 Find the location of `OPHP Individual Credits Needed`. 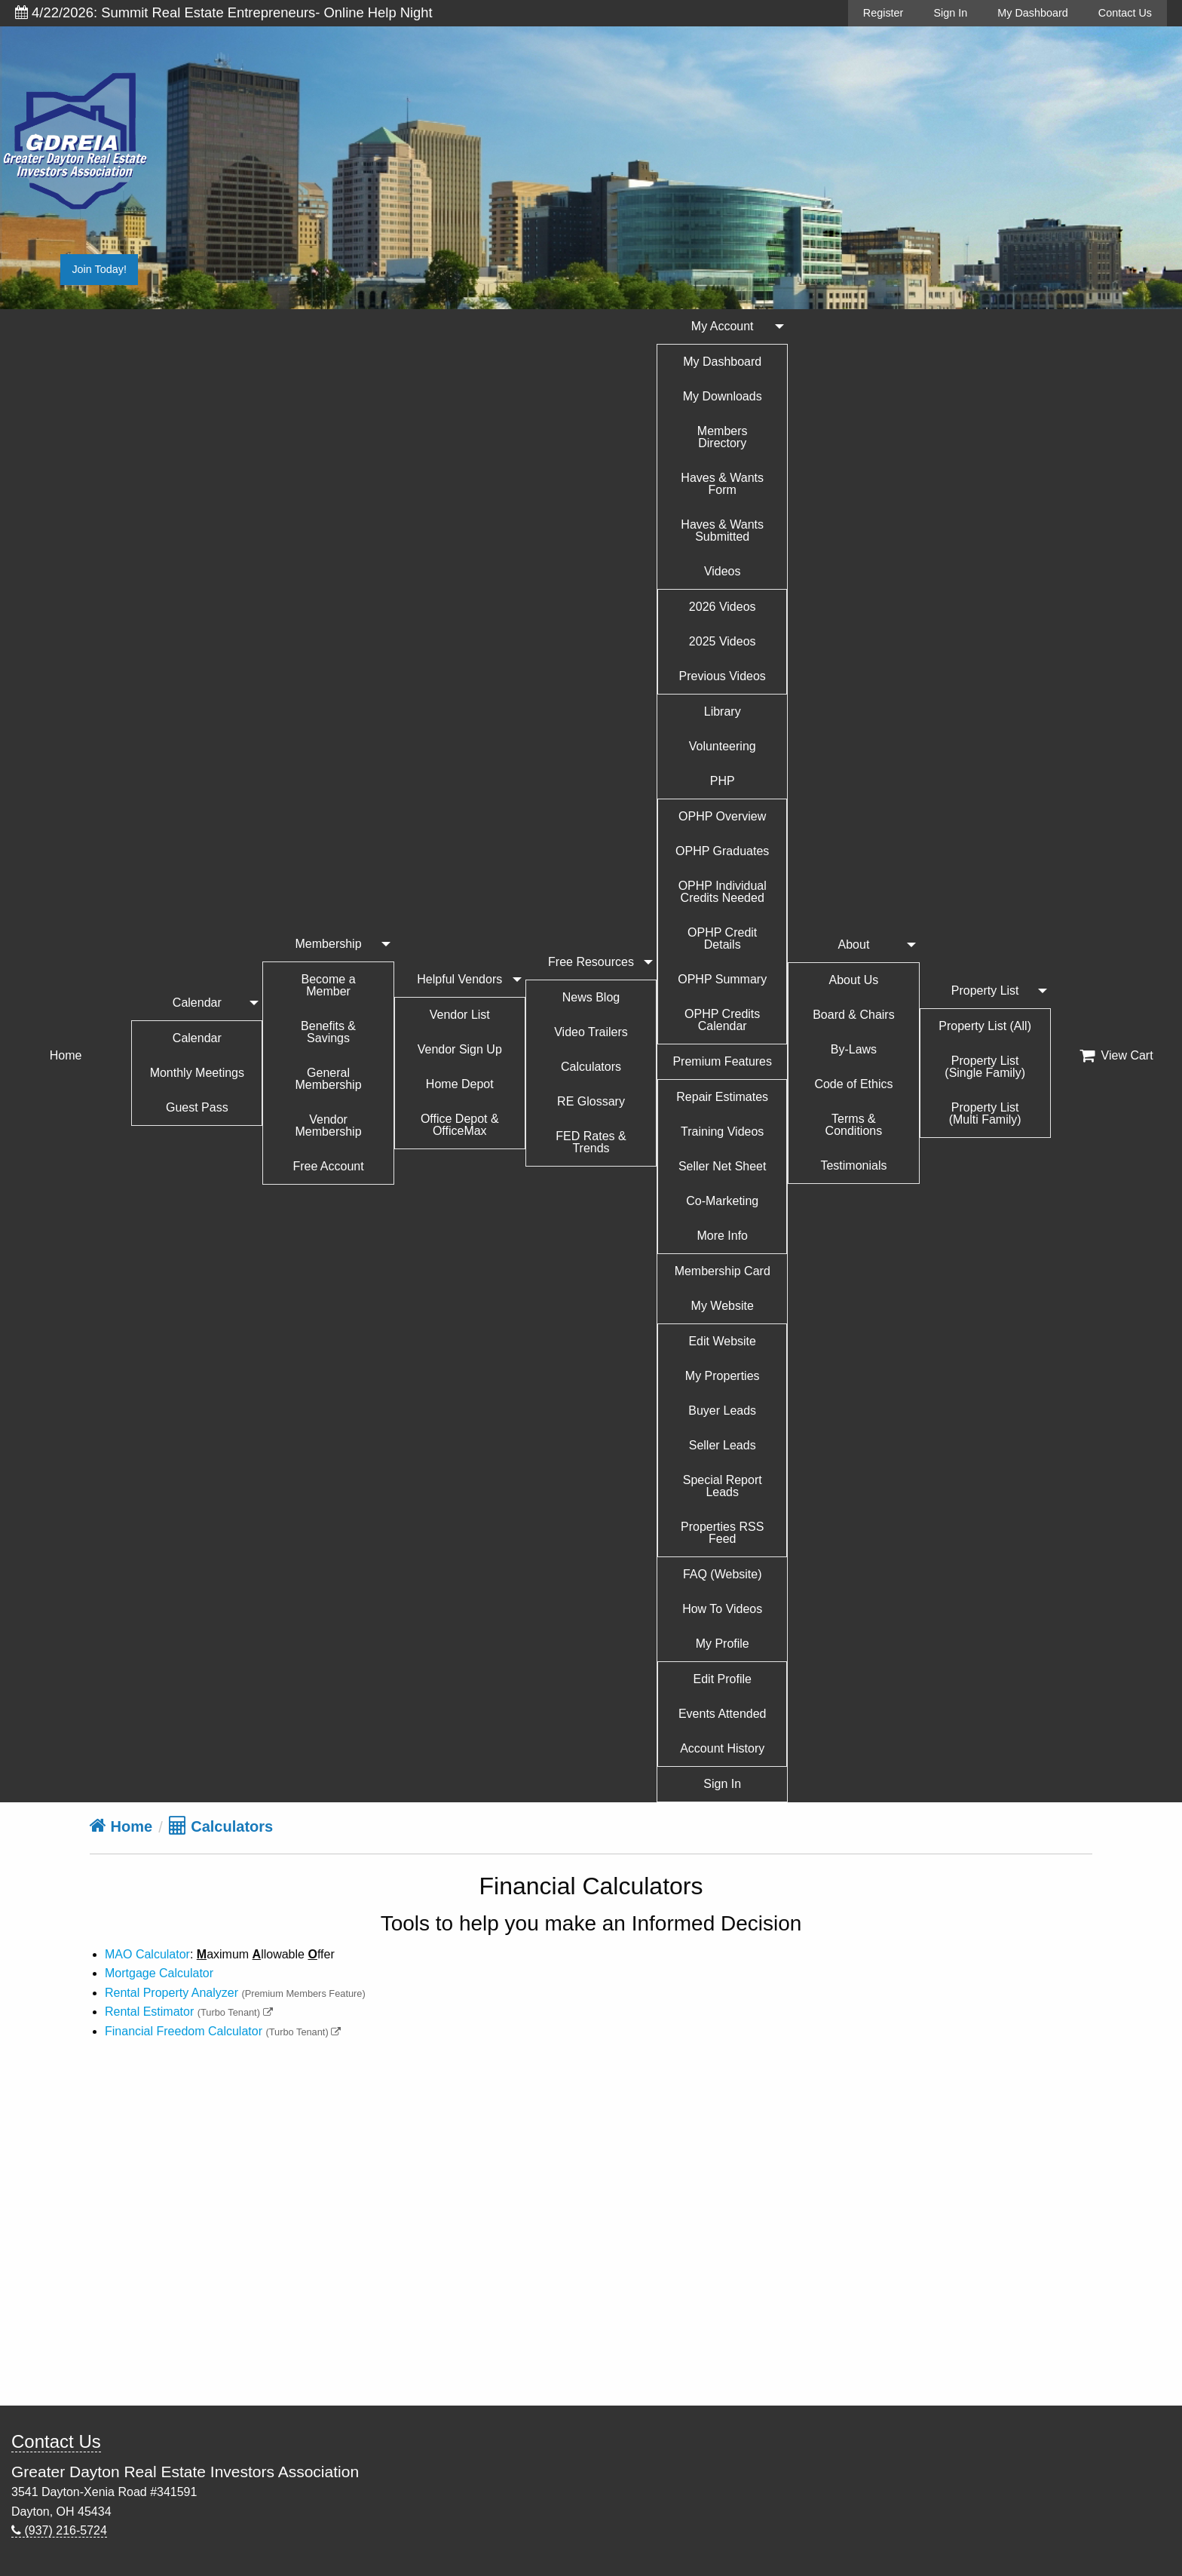

OPHP Individual Credits Needed is located at coordinates (722, 891).